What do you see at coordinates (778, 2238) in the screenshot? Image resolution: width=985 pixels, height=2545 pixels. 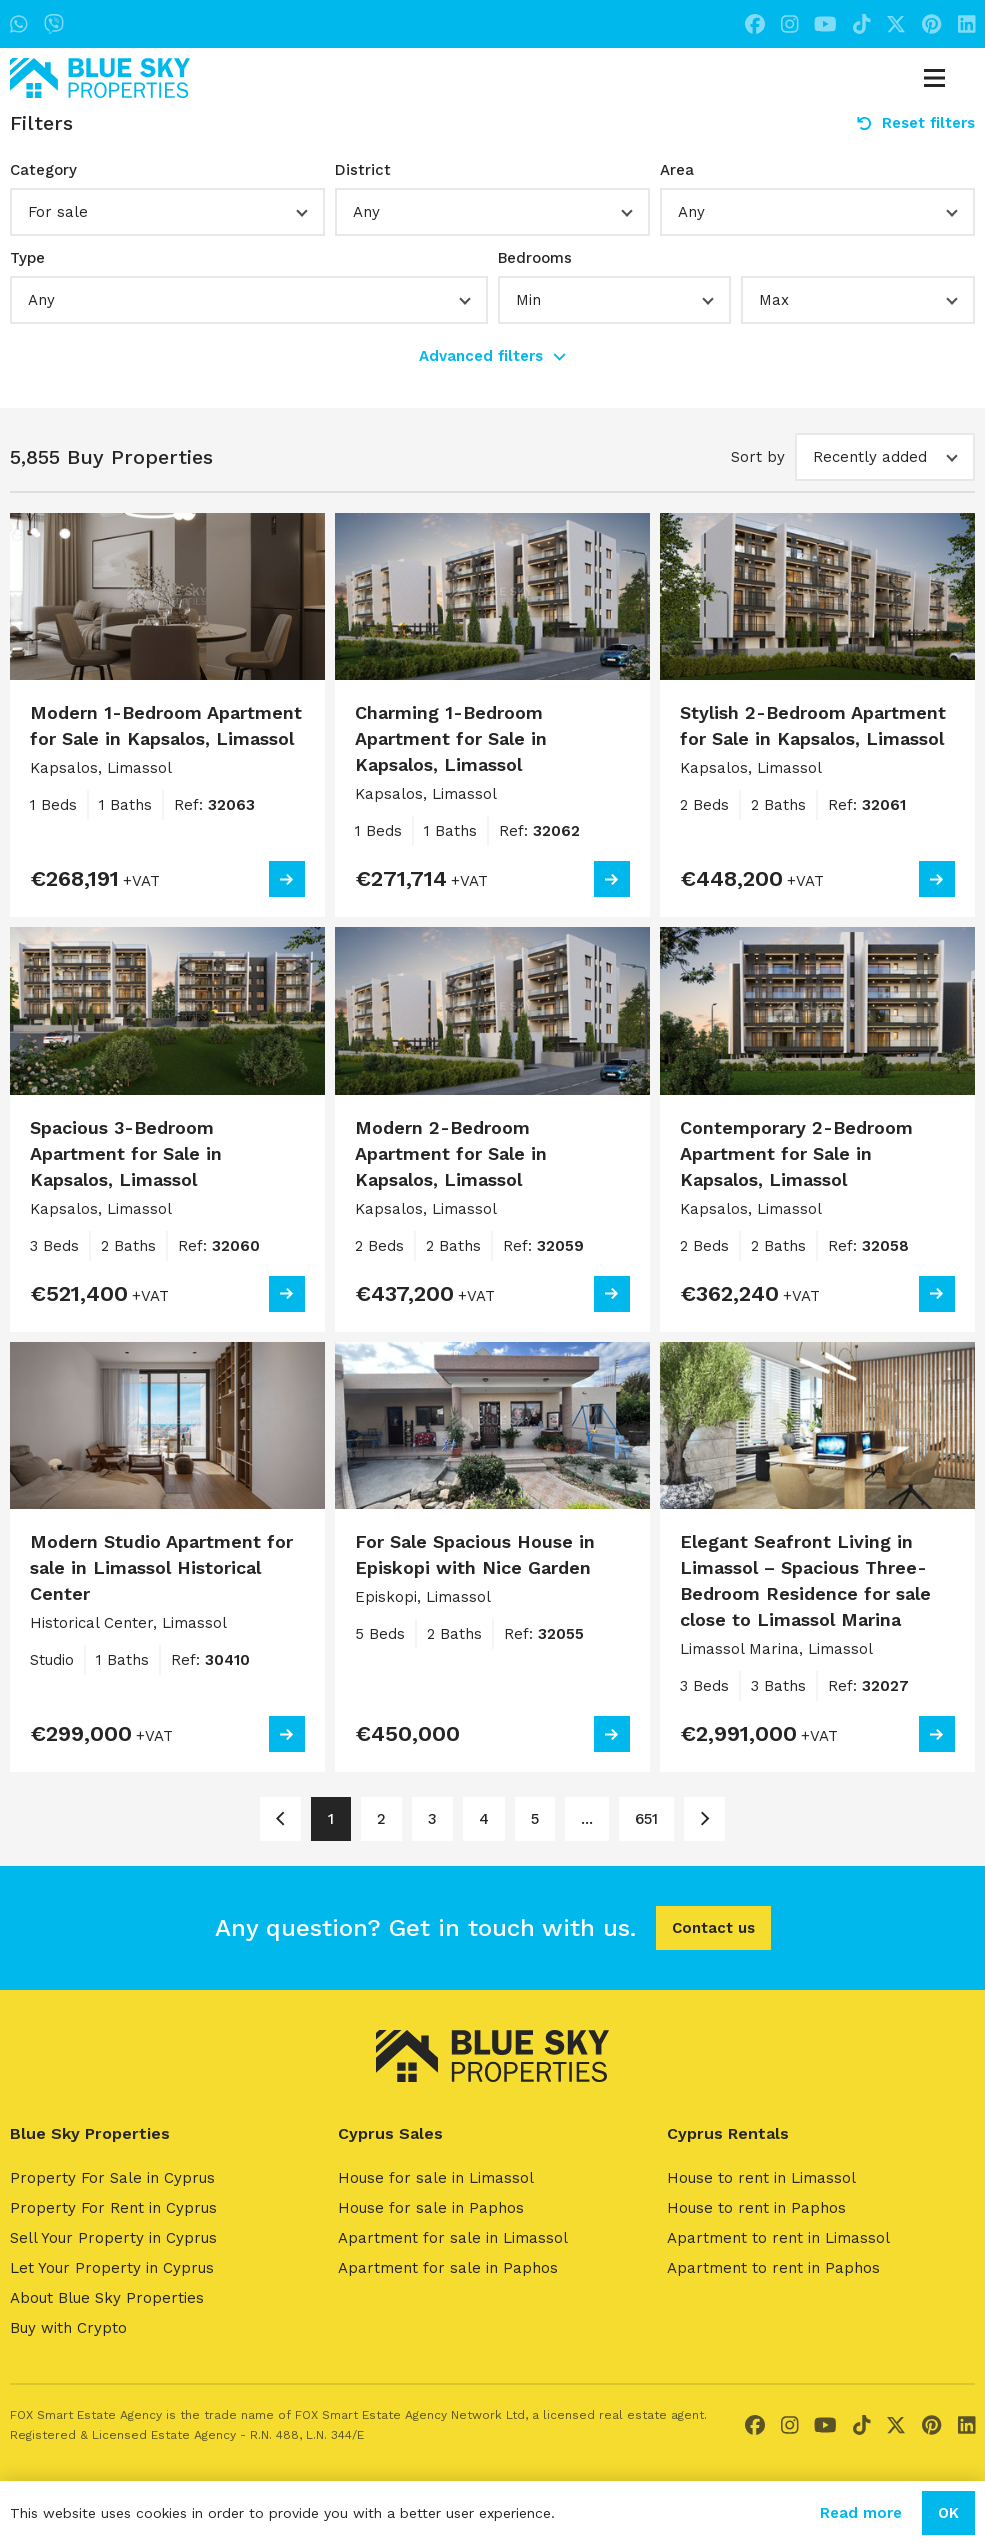 I see `Apartment to rent in Limassol` at bounding box center [778, 2238].